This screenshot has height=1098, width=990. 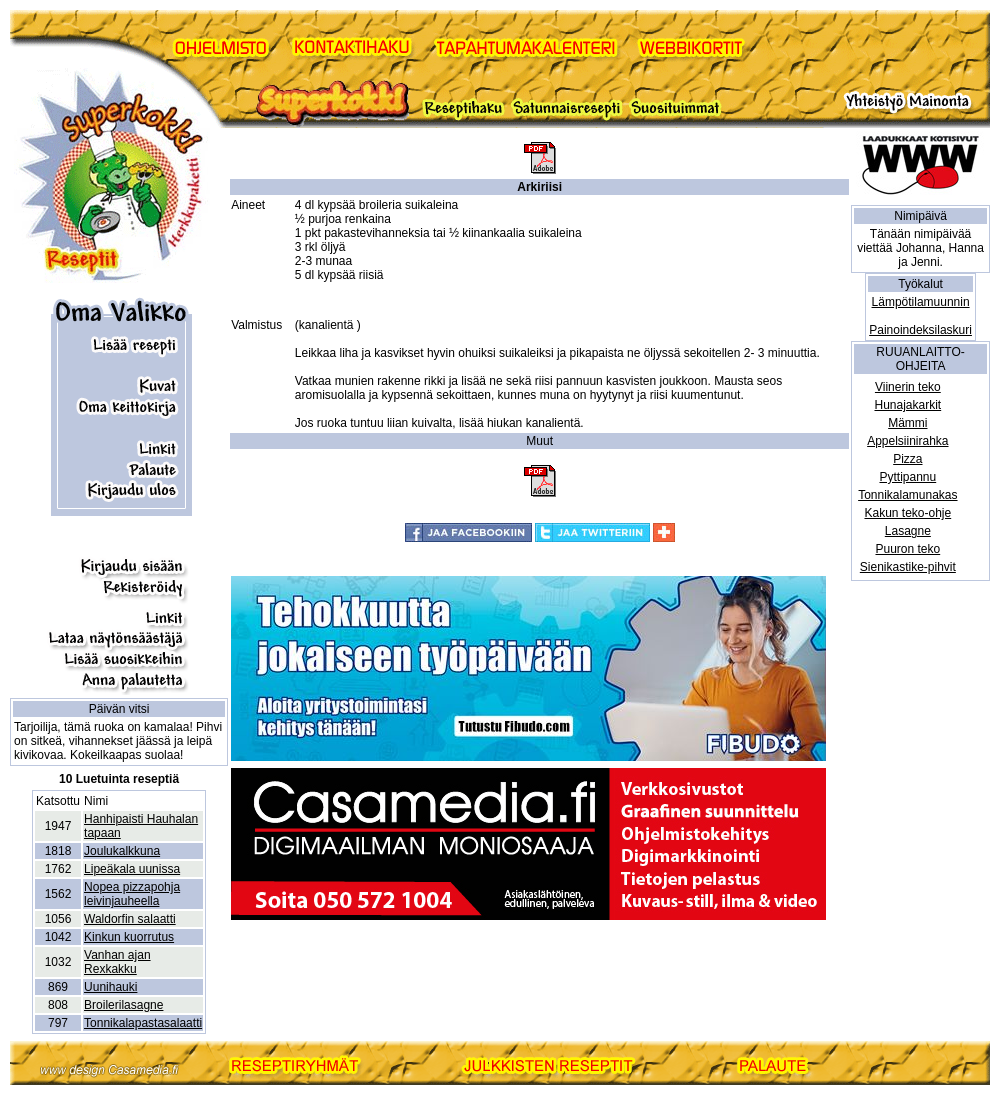 What do you see at coordinates (122, 851) in the screenshot?
I see `Joulukalkkuna` at bounding box center [122, 851].